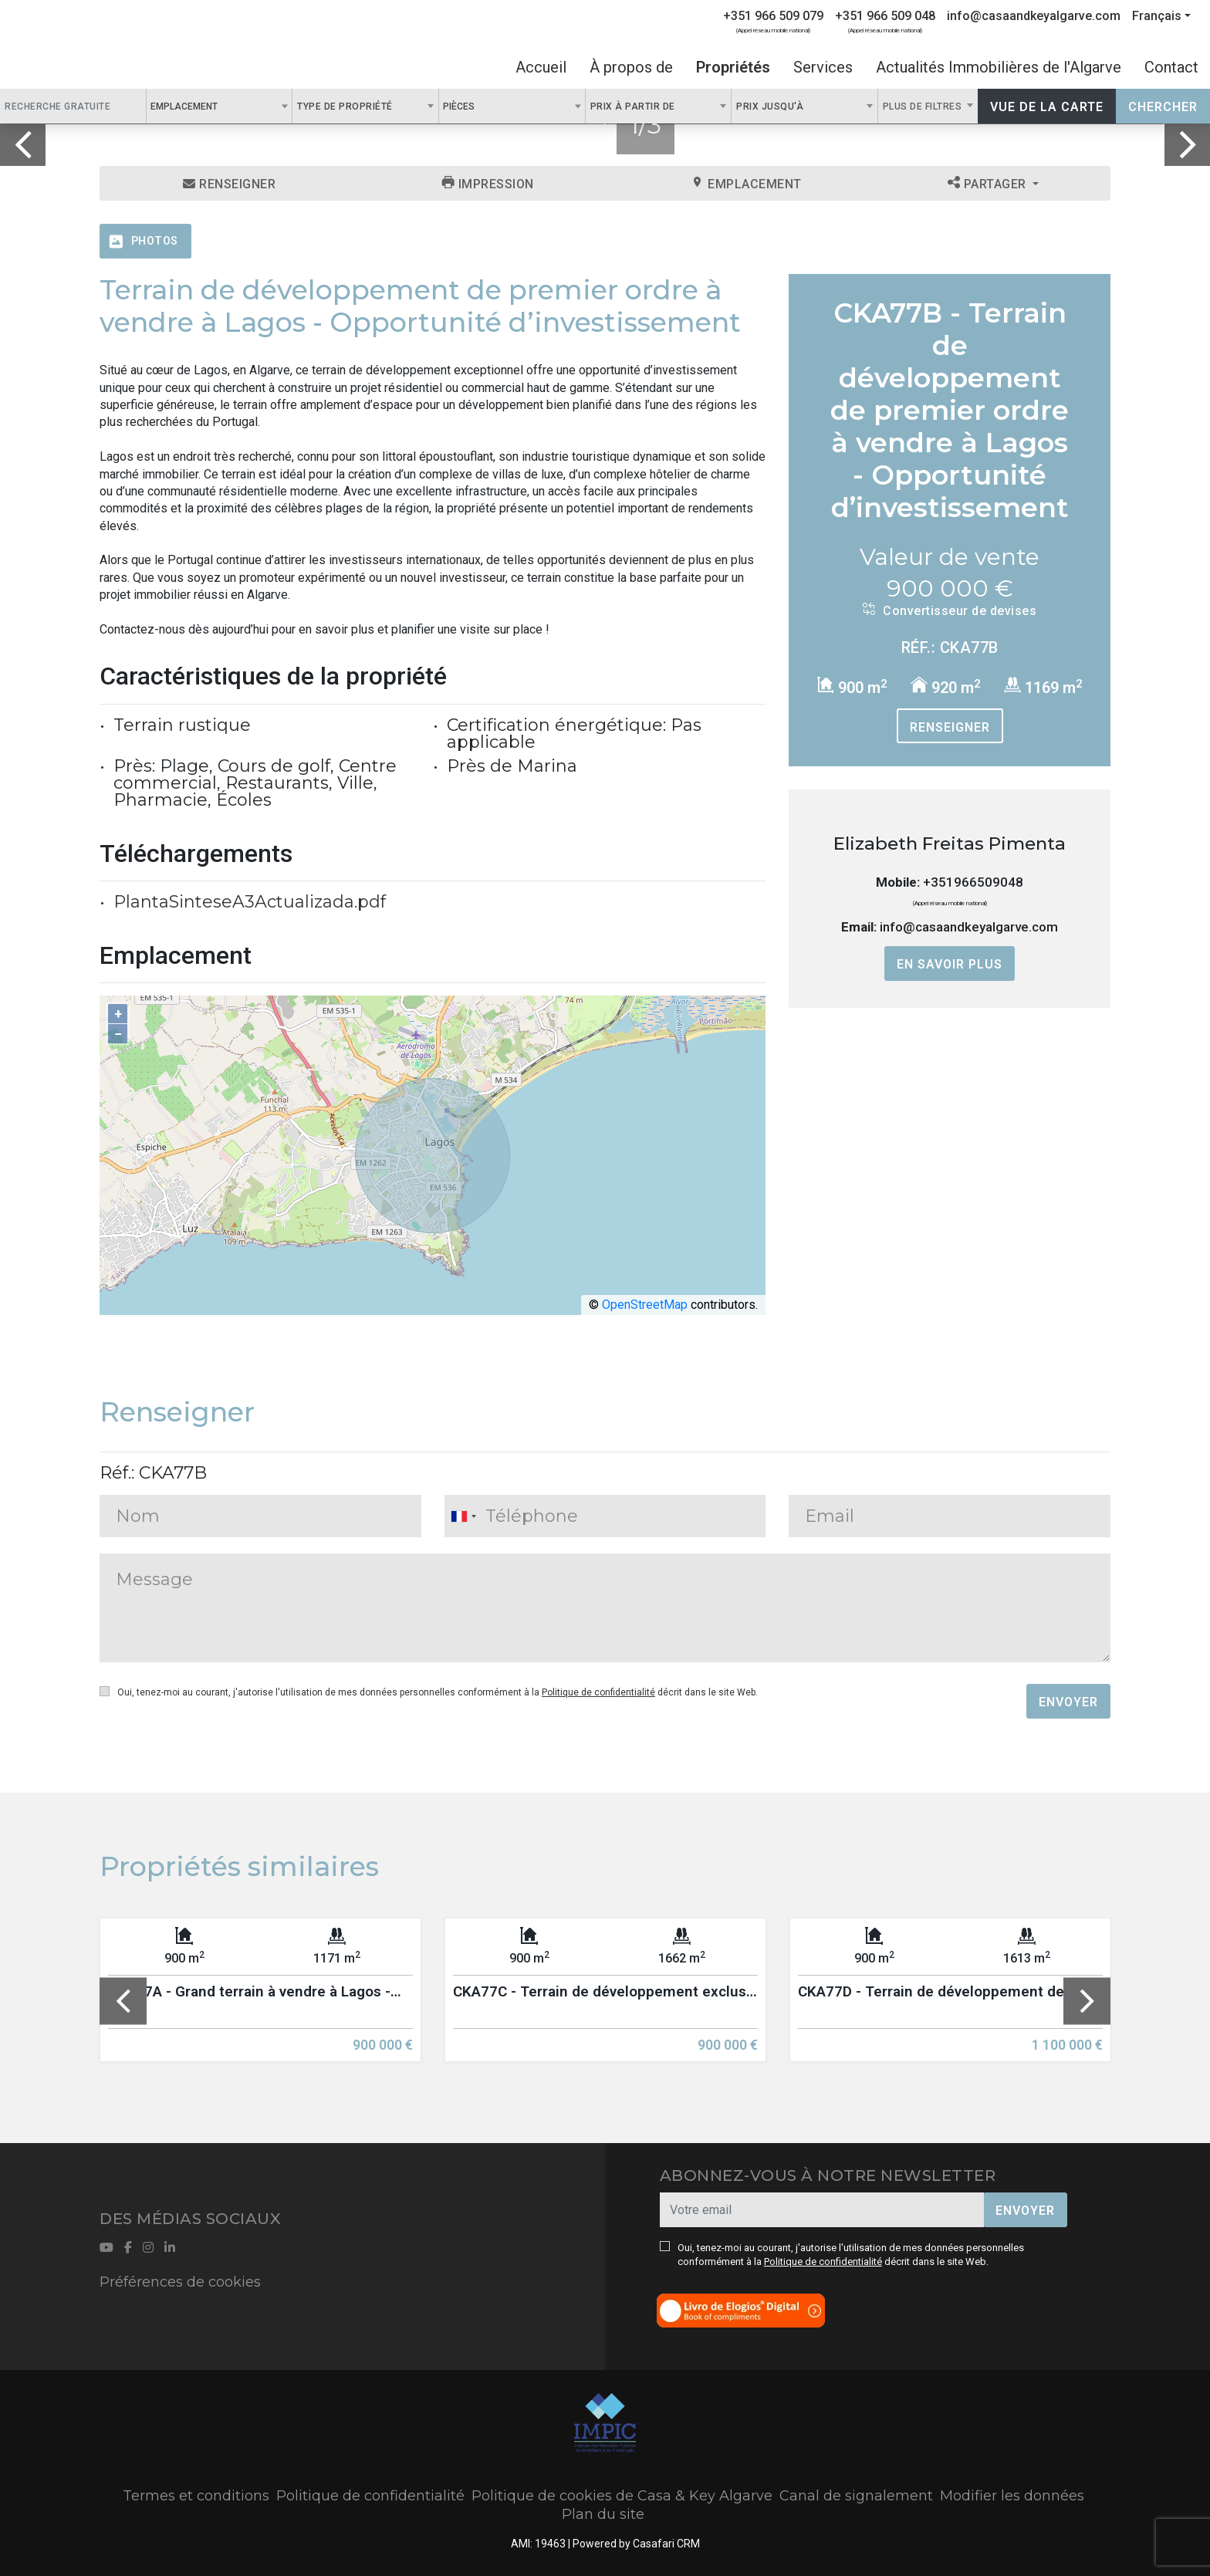 This screenshot has width=1210, height=2576. What do you see at coordinates (733, 67) in the screenshot?
I see `Propriétés` at bounding box center [733, 67].